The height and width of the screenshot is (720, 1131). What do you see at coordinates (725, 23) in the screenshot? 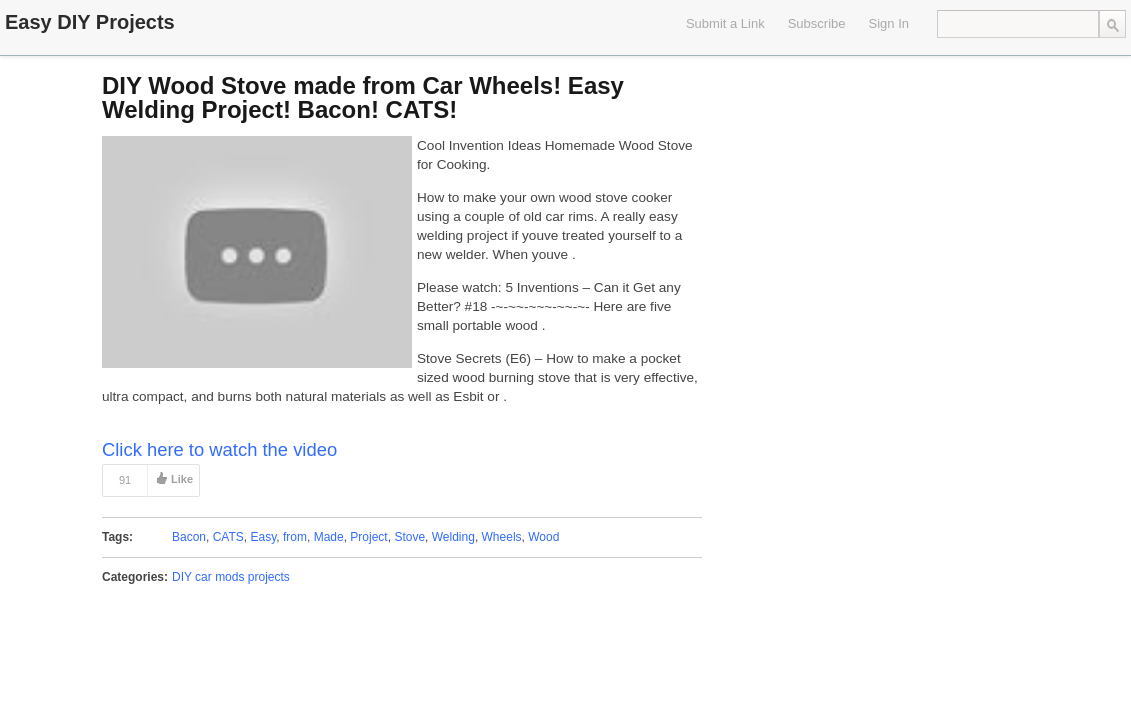
I see `Submit a Link` at bounding box center [725, 23].